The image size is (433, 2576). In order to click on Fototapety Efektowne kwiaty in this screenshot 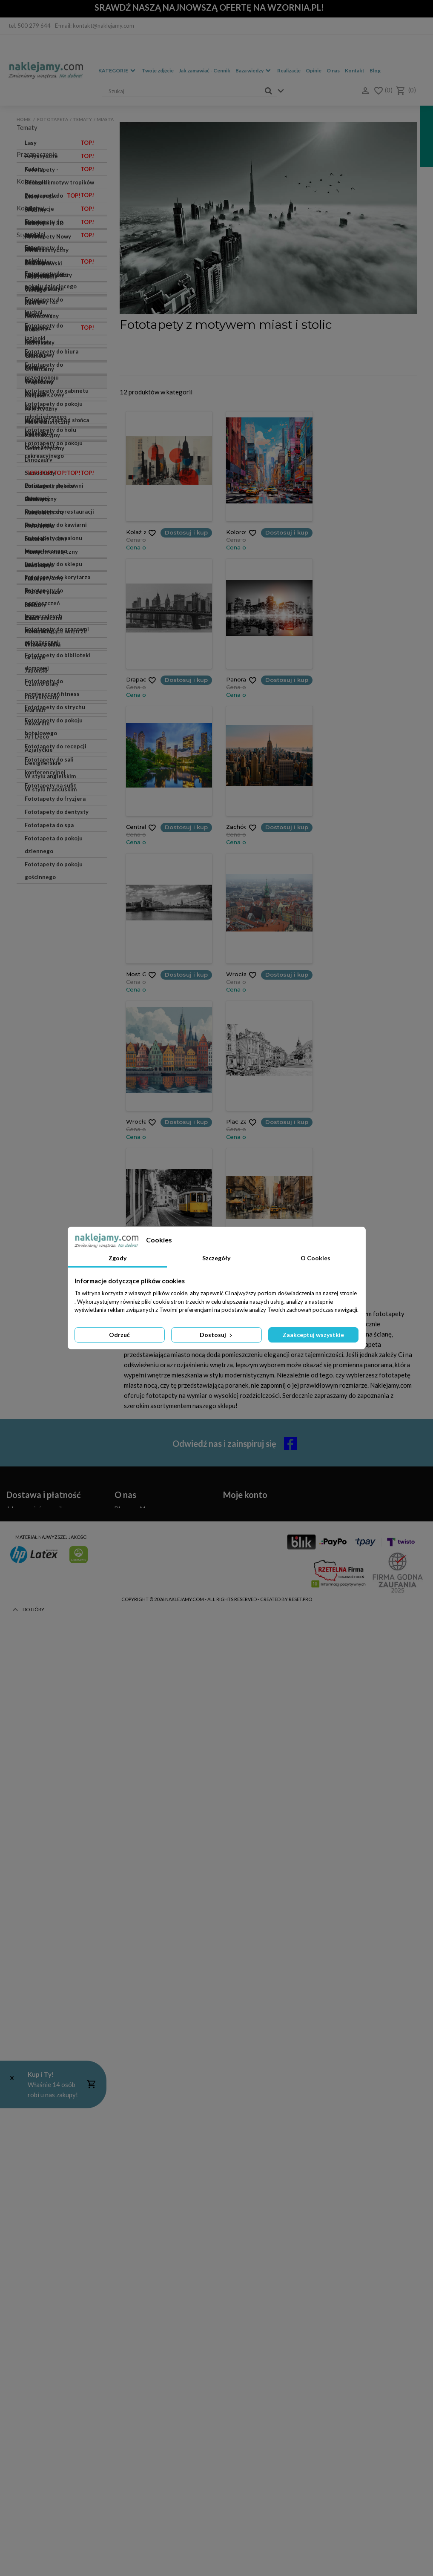, I will do `click(55, 1662)`.